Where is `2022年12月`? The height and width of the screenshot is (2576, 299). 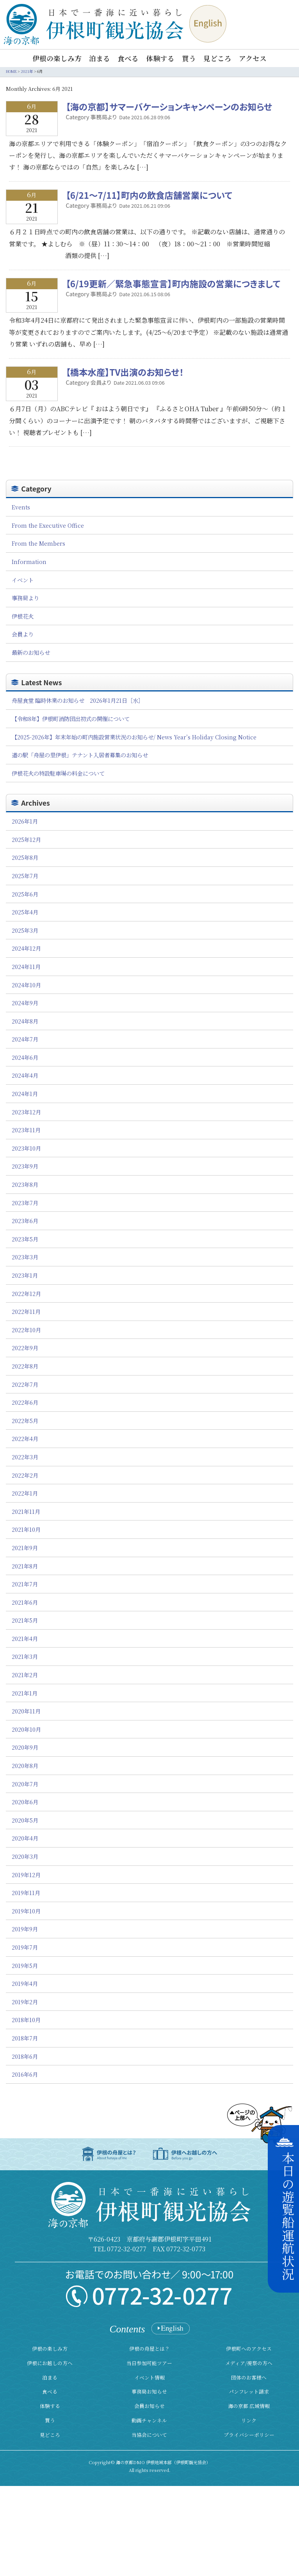 2022年12月 is located at coordinates (26, 1293).